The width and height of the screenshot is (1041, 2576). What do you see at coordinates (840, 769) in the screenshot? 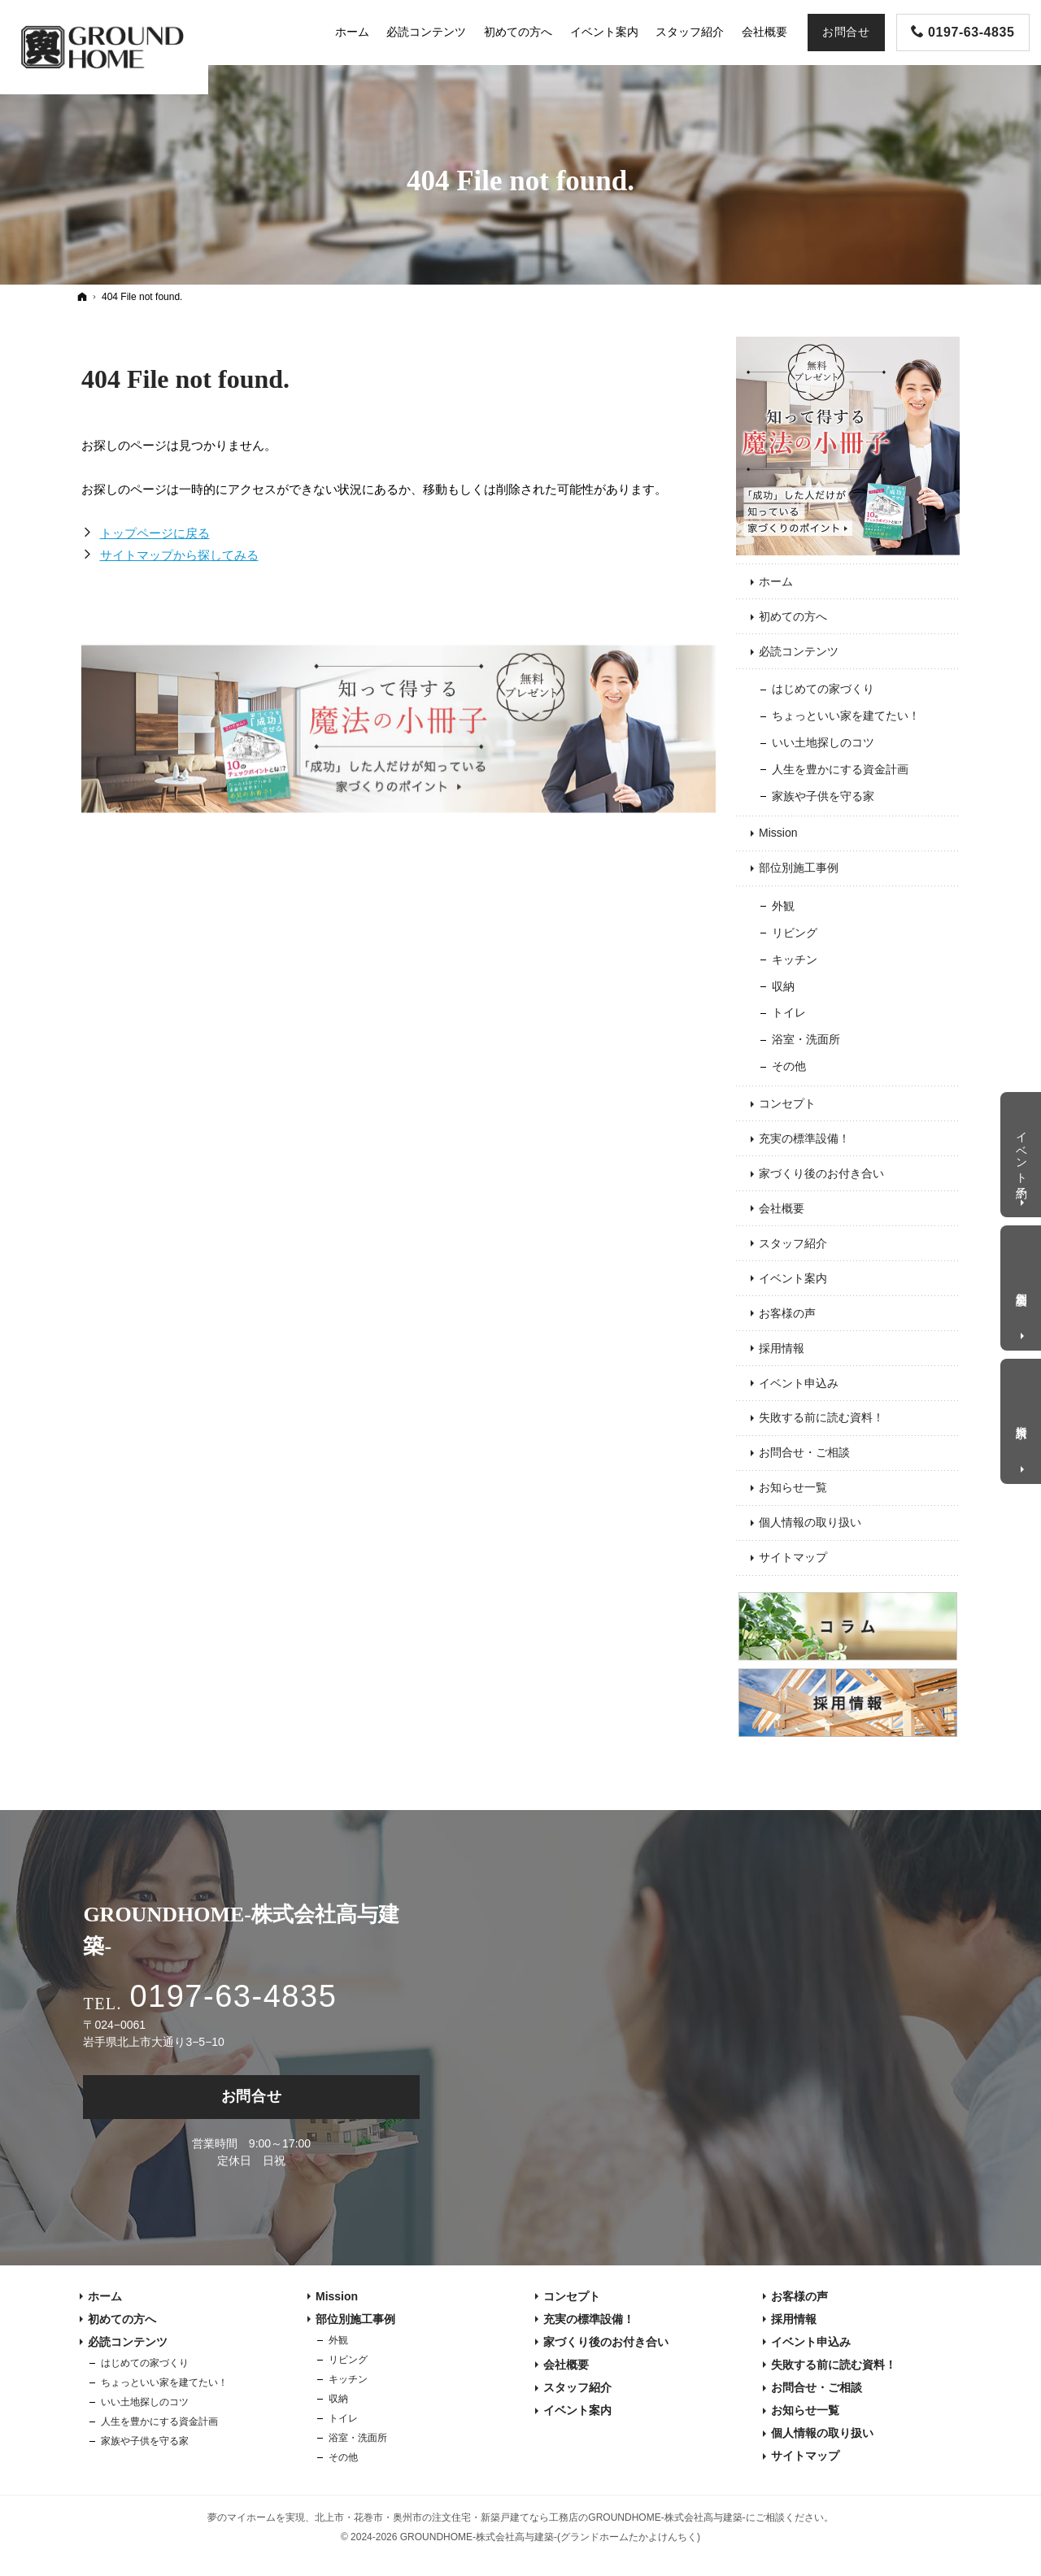
I see `人生を豊かにする資金計画` at bounding box center [840, 769].